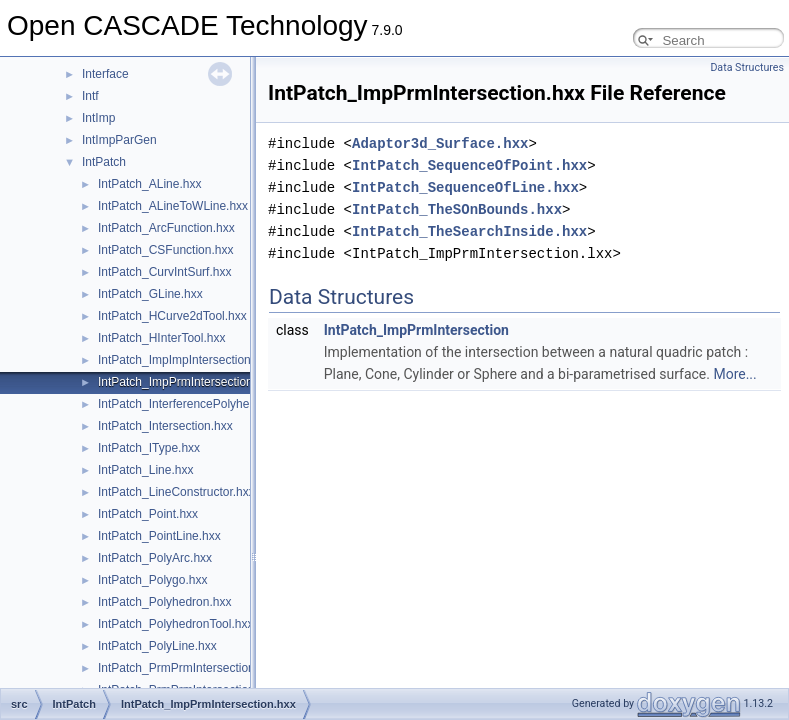 The width and height of the screenshot is (789, 720). Describe the element at coordinates (176, 492) in the screenshot. I see `IntPatch_LineConstructor.hxx` at that location.